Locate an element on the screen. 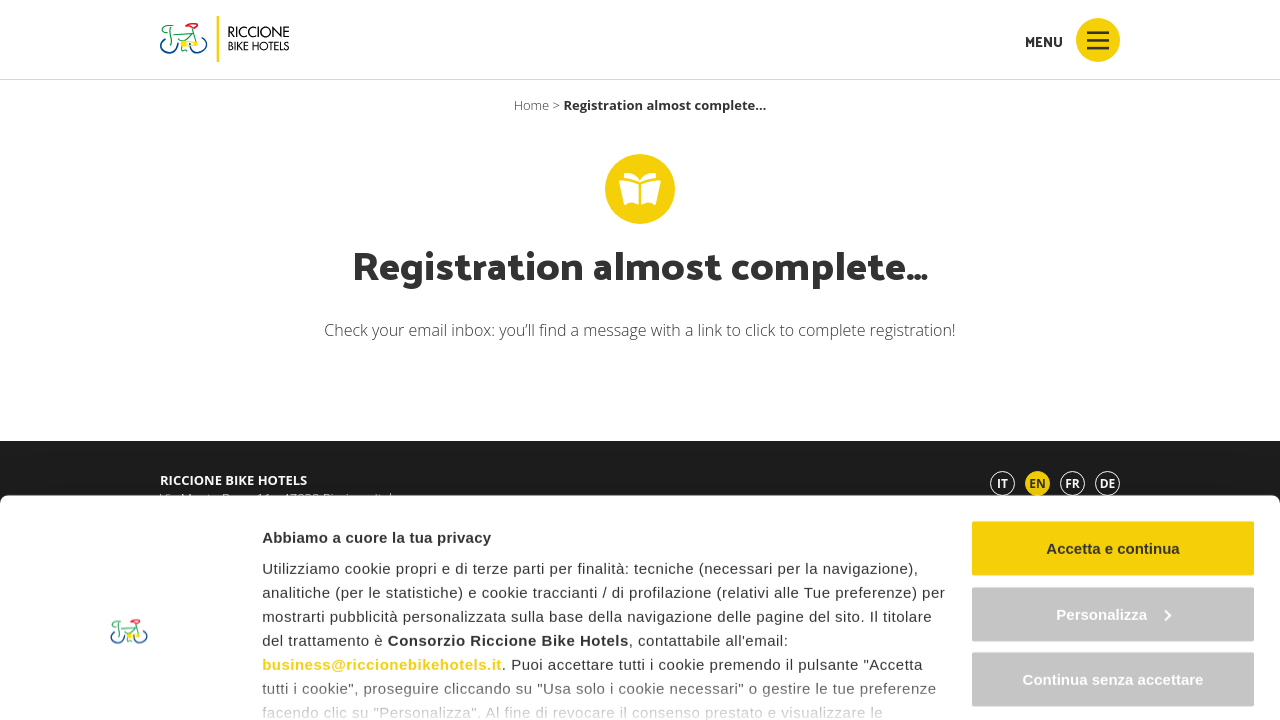 The image size is (1280, 720). Personalizza is located at coordinates (1113, 505).